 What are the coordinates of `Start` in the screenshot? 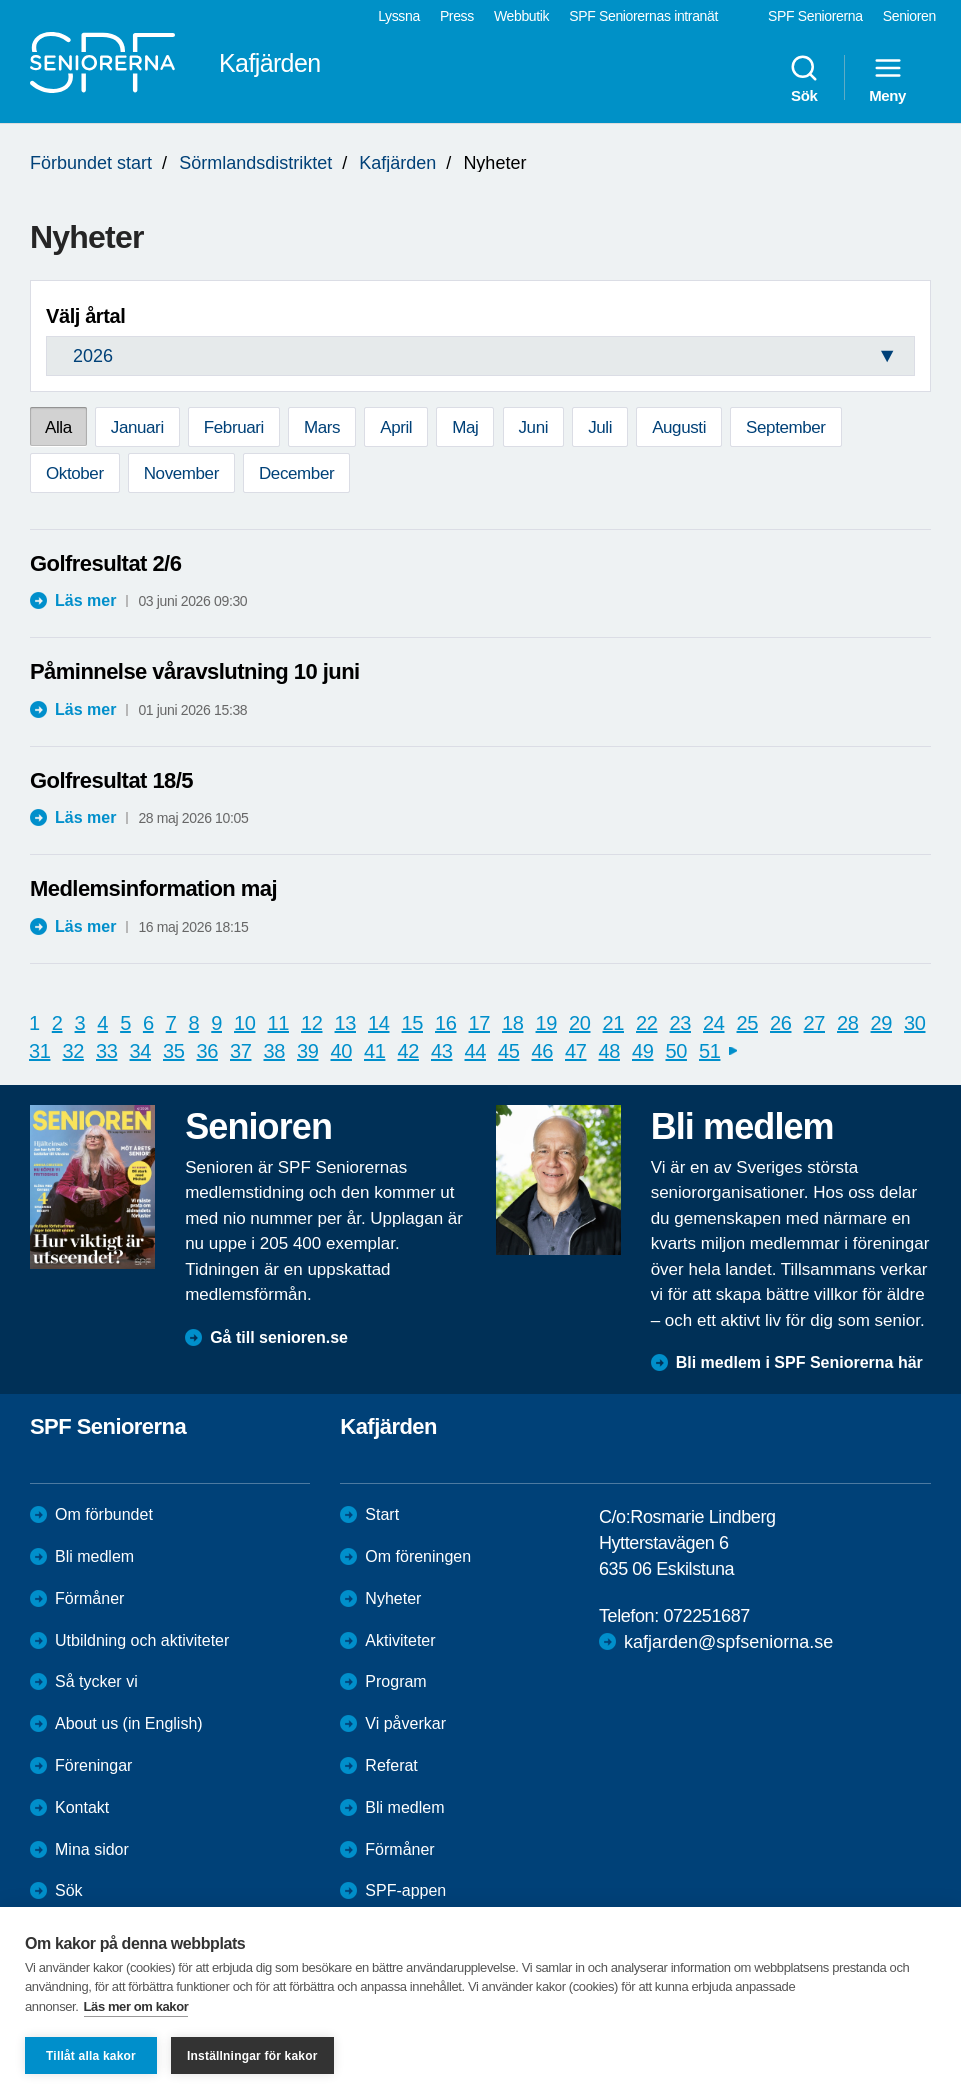 It's located at (382, 1514).